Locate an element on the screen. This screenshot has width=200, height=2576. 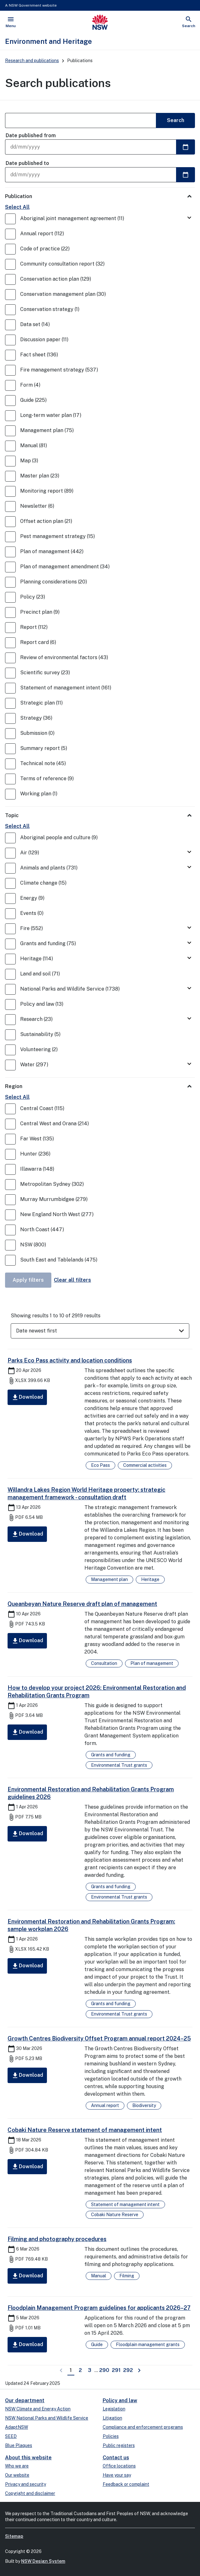
Parks Eco Pass activity and location conditions is located at coordinates (70, 1360).